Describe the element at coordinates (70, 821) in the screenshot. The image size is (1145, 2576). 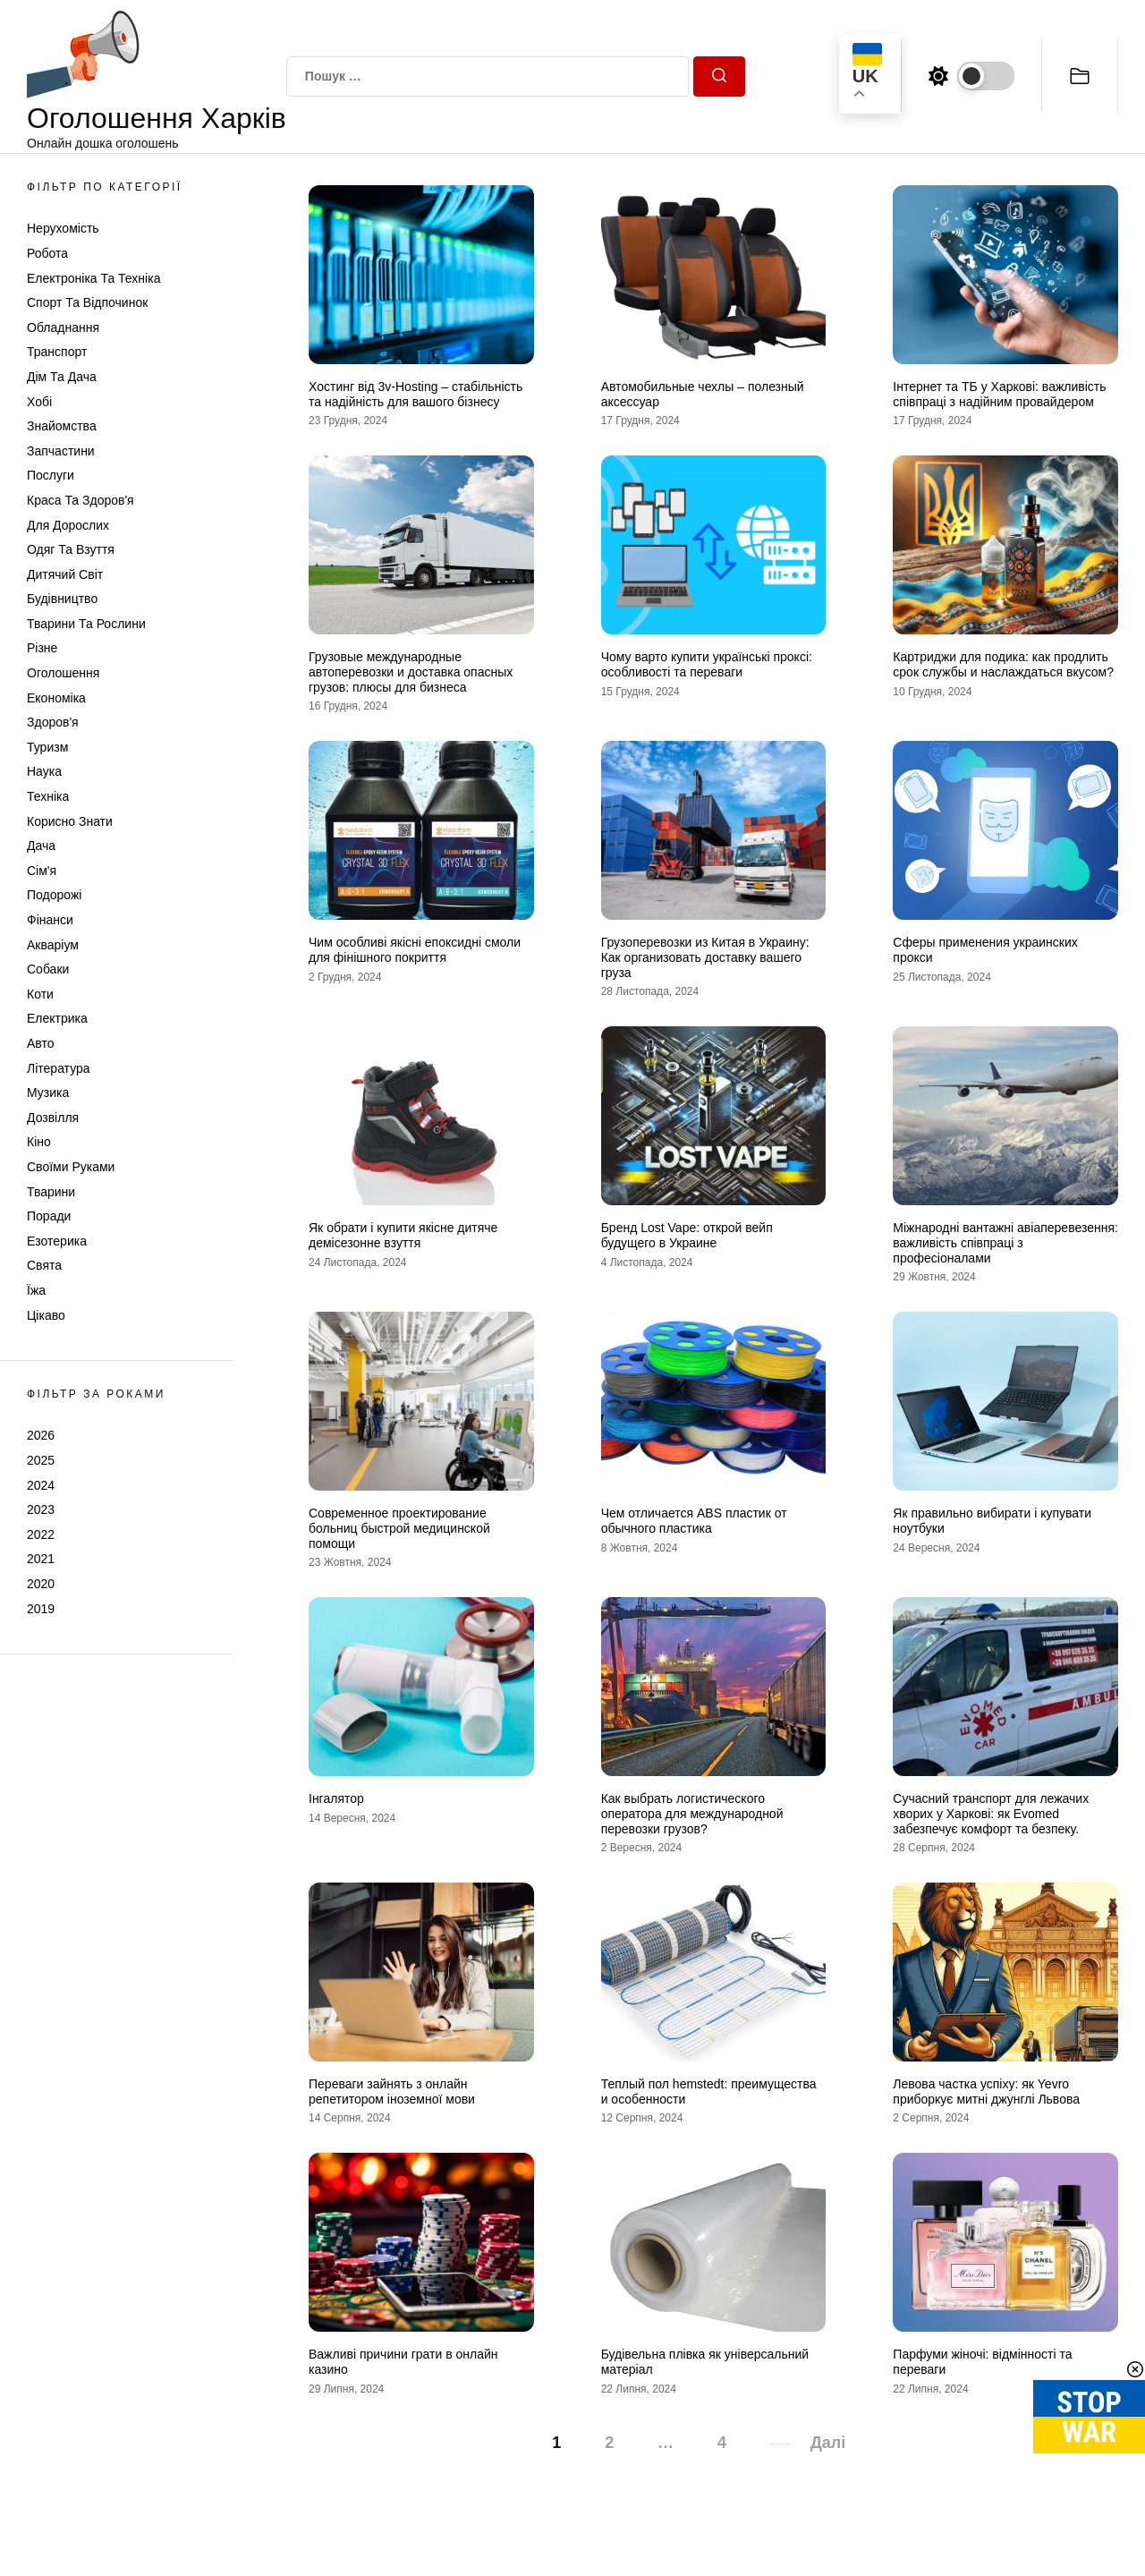
I see `Корисно знати` at that location.